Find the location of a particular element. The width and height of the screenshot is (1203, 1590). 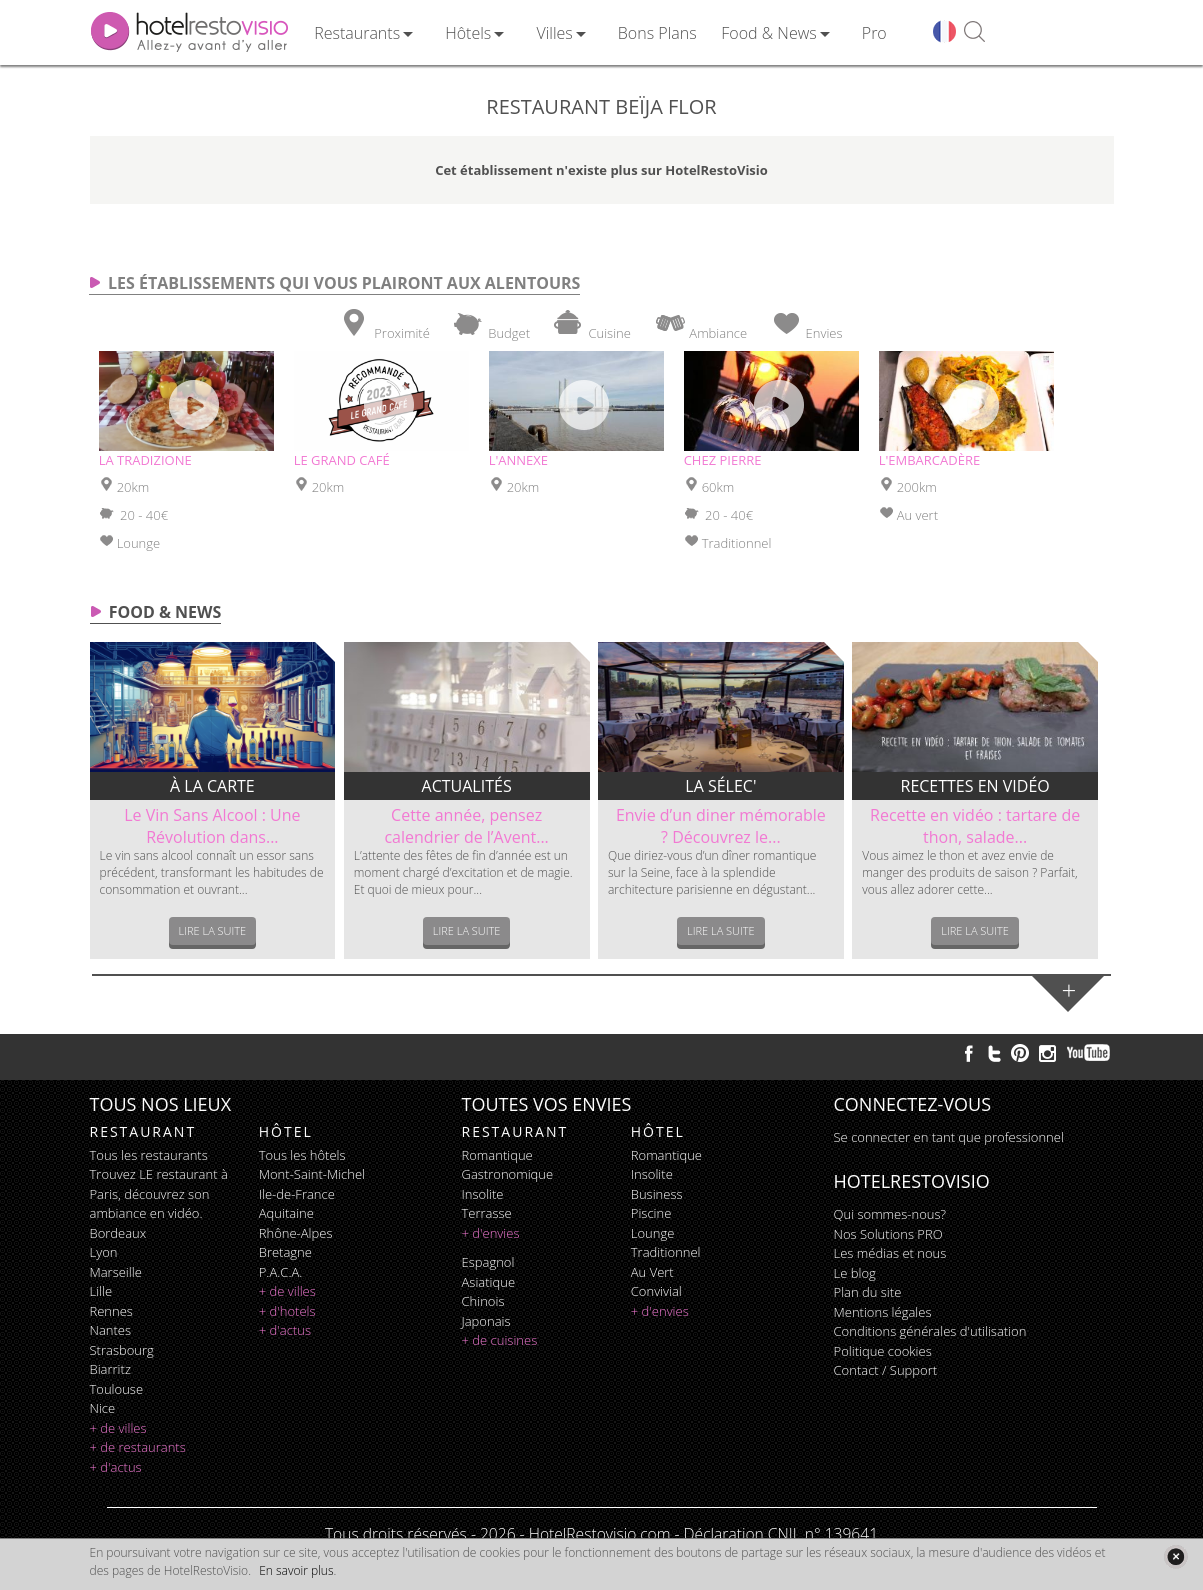

Strasbourg is located at coordinates (122, 1350).